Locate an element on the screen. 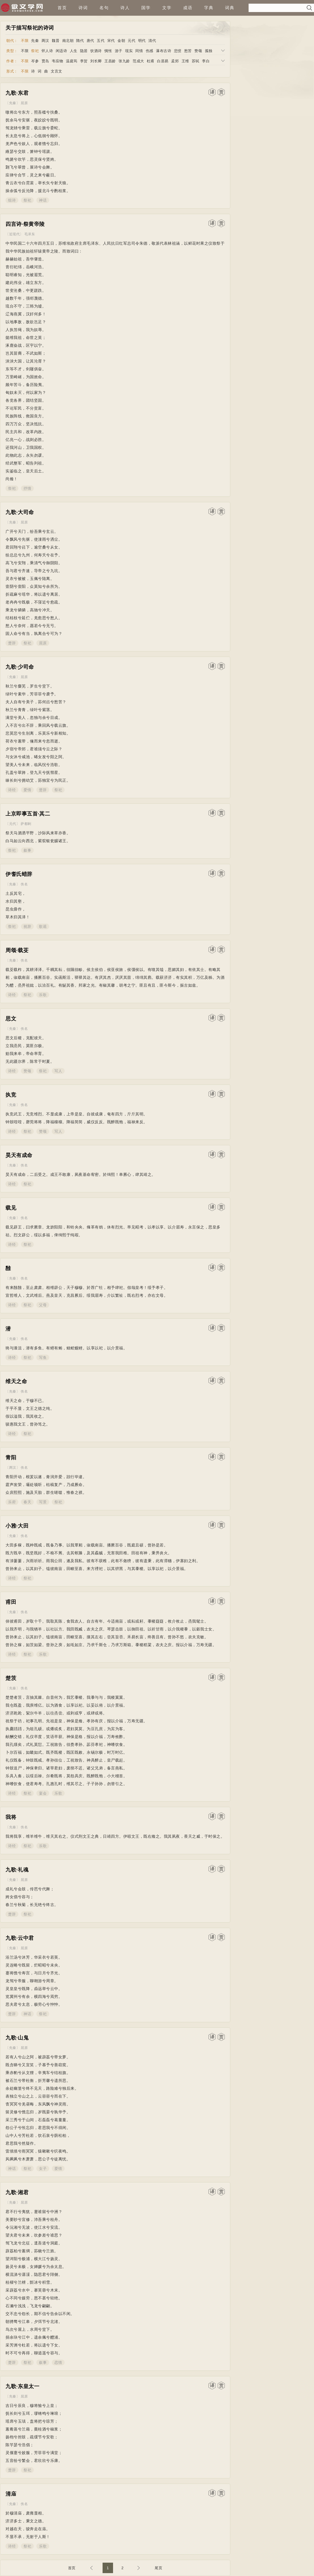  李贺 is located at coordinates (84, 61).